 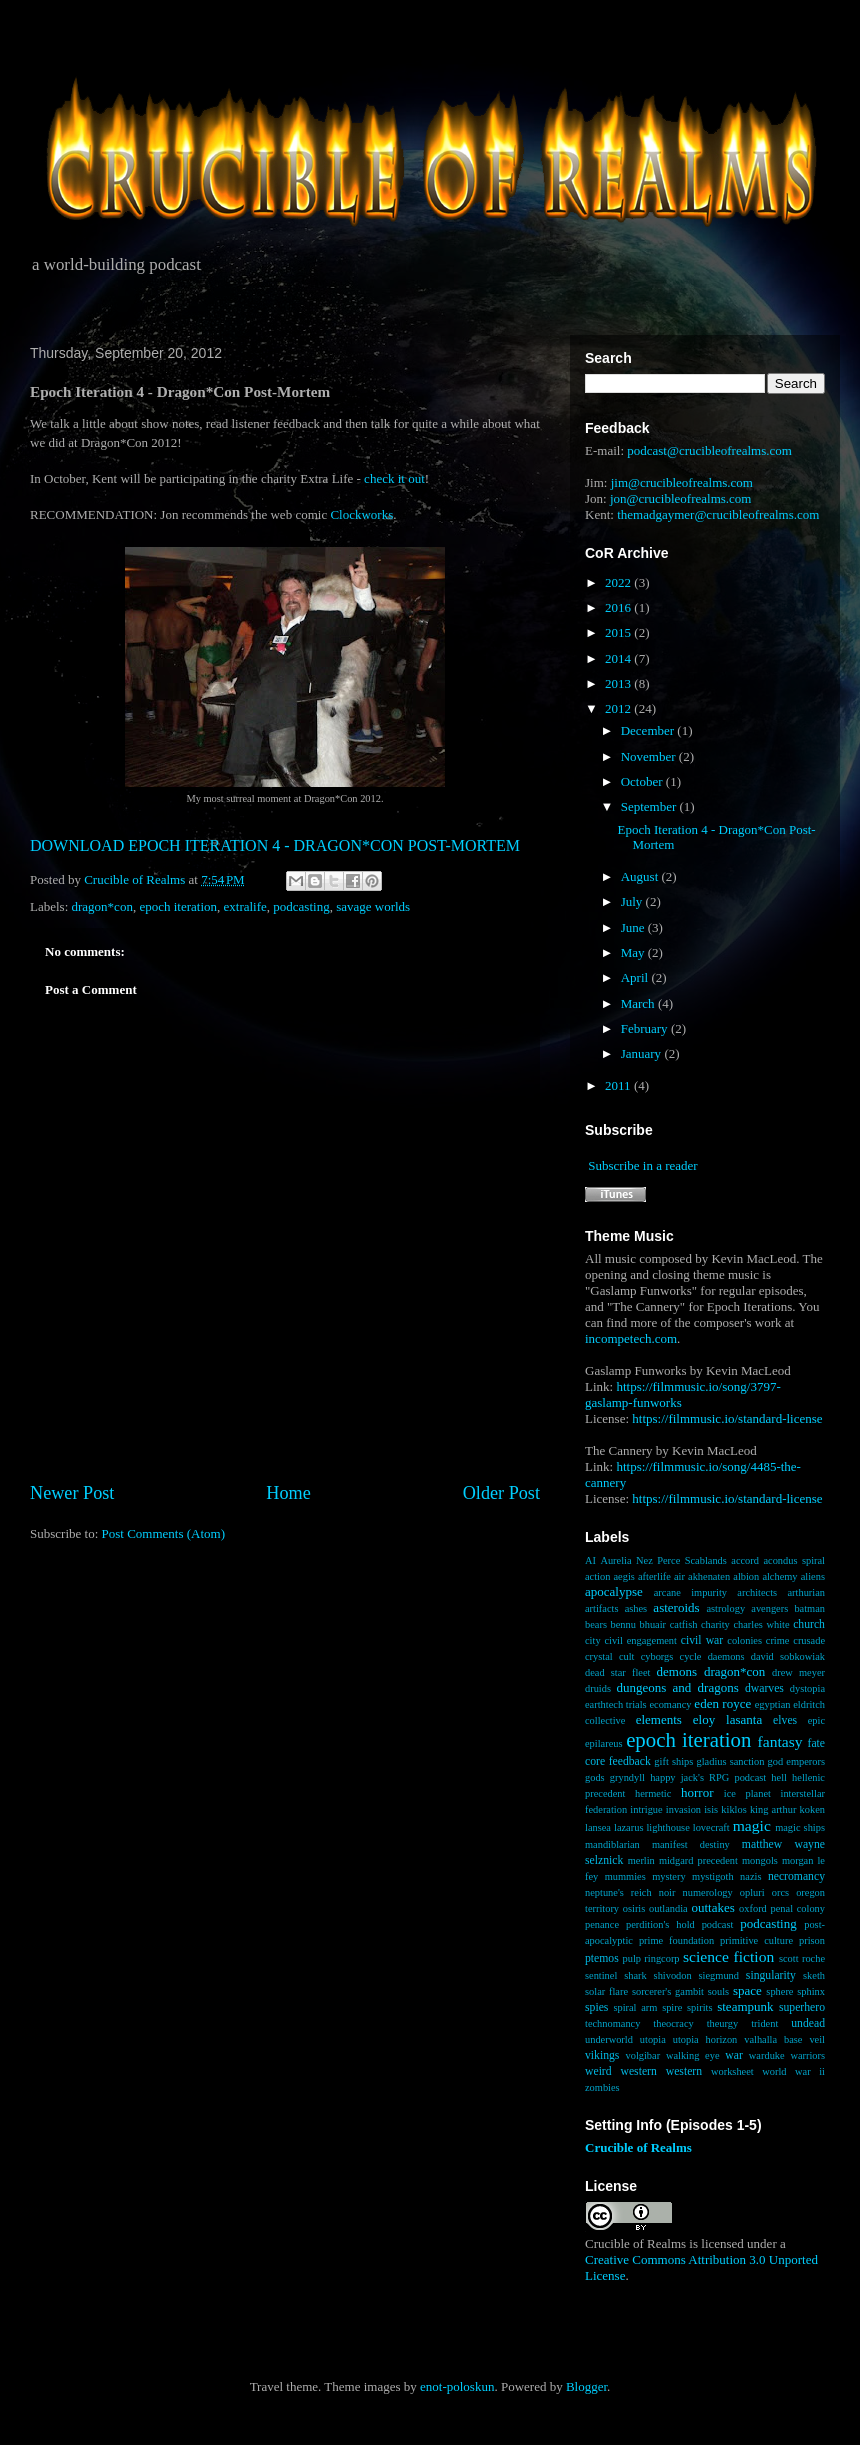 What do you see at coordinates (612, 2023) in the screenshot?
I see `technomancy` at bounding box center [612, 2023].